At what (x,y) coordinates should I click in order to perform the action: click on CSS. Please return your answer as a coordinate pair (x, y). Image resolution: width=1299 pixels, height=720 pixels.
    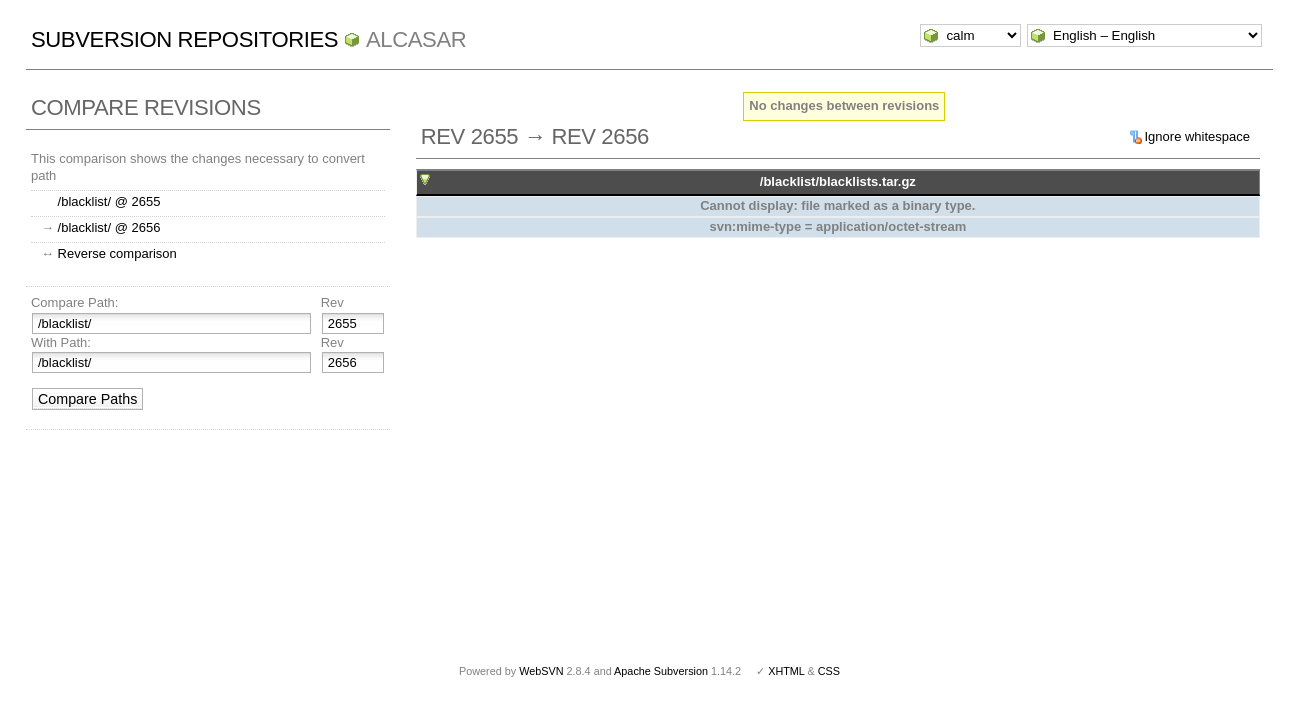
    Looking at the image, I should click on (829, 671).